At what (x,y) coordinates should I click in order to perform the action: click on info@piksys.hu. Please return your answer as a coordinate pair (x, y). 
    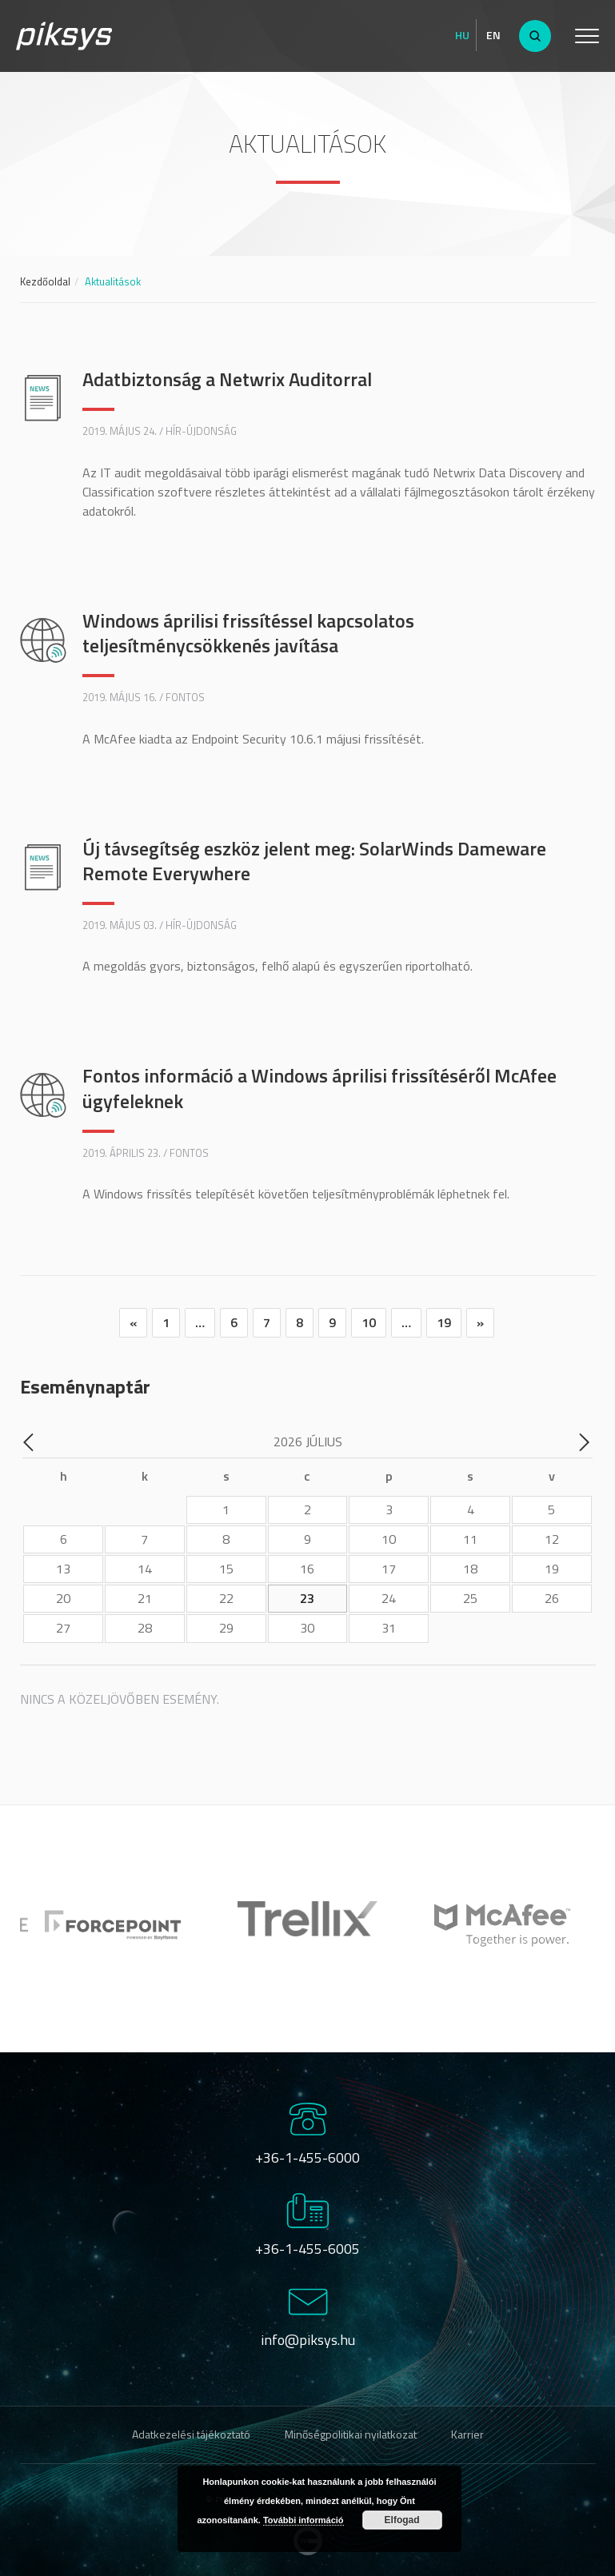
    Looking at the image, I should click on (308, 2340).